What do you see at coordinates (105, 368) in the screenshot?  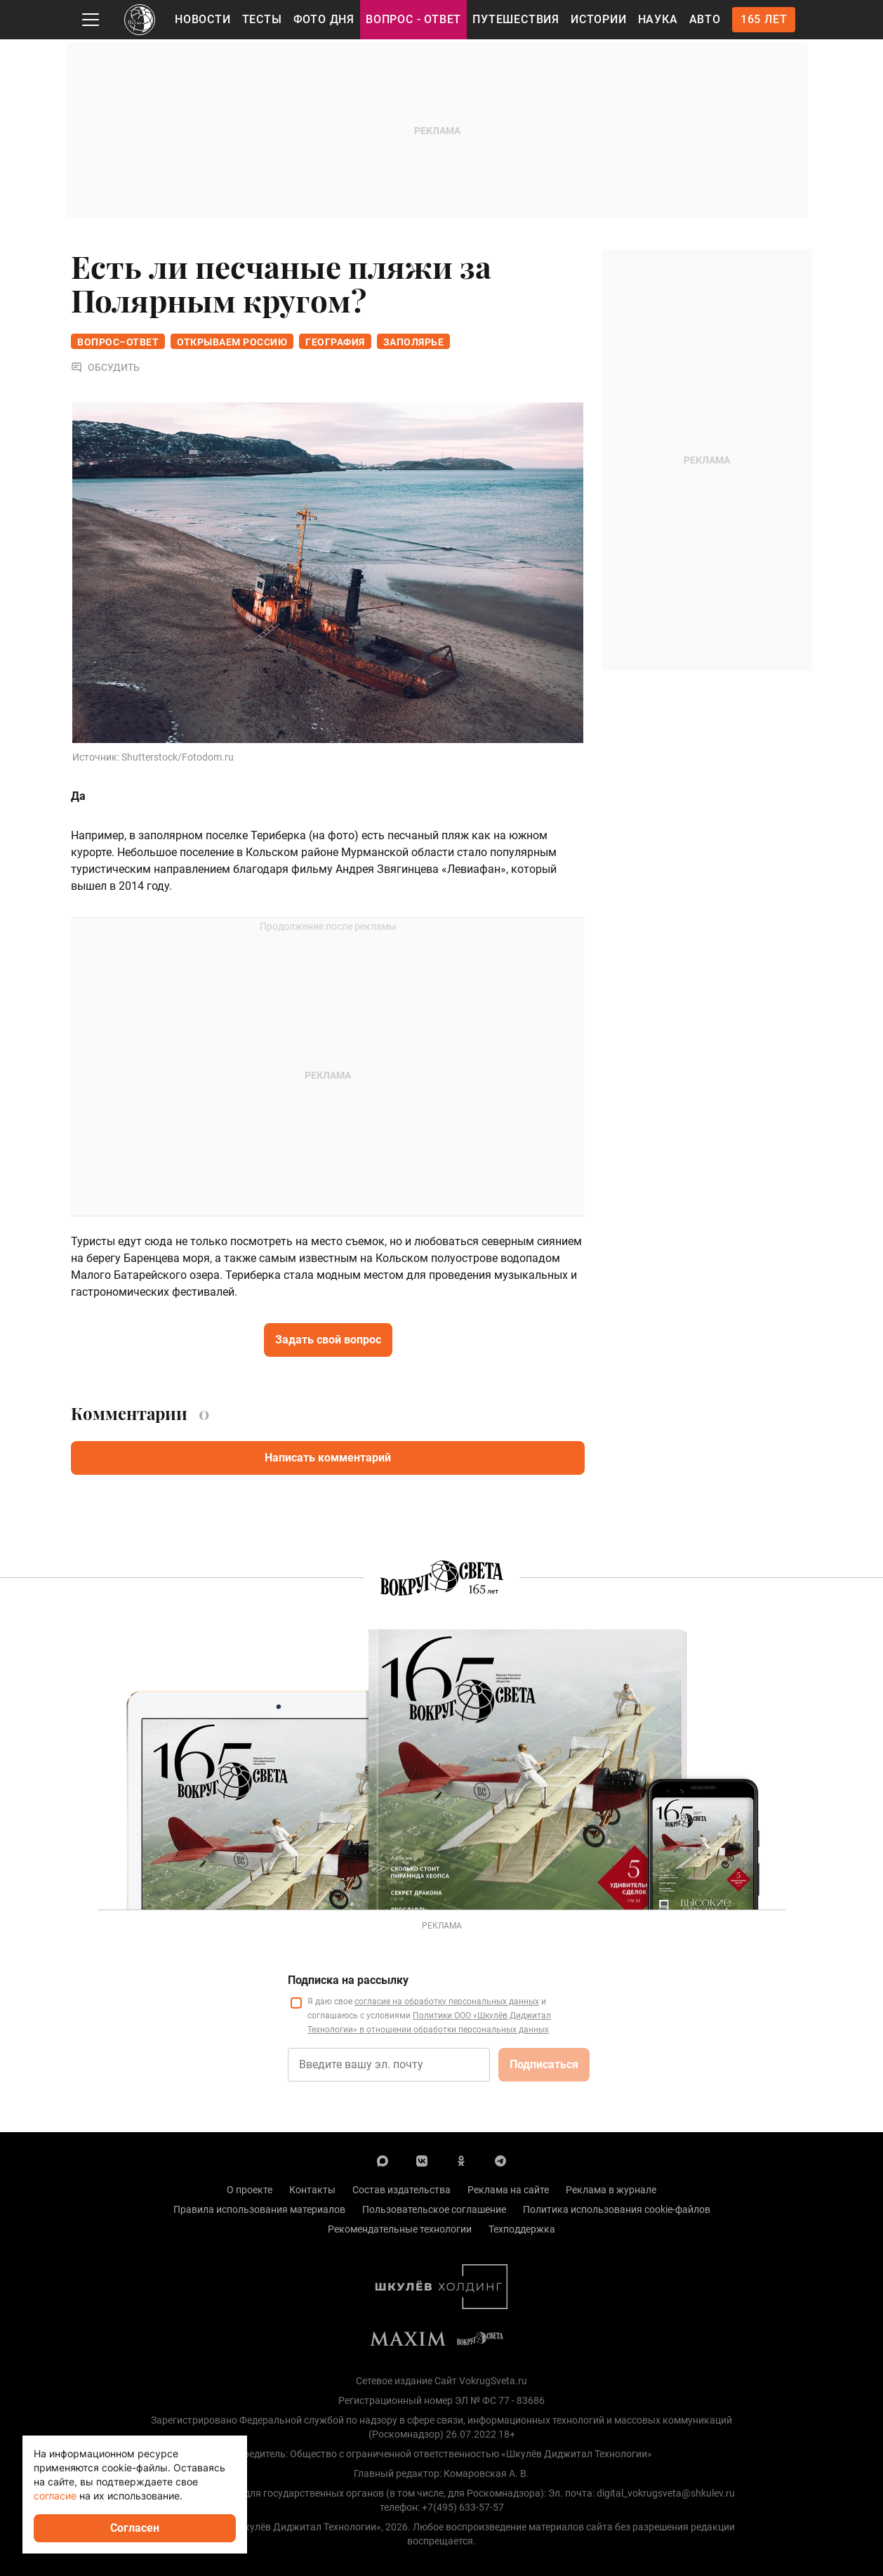 I see `Обсудить` at bounding box center [105, 368].